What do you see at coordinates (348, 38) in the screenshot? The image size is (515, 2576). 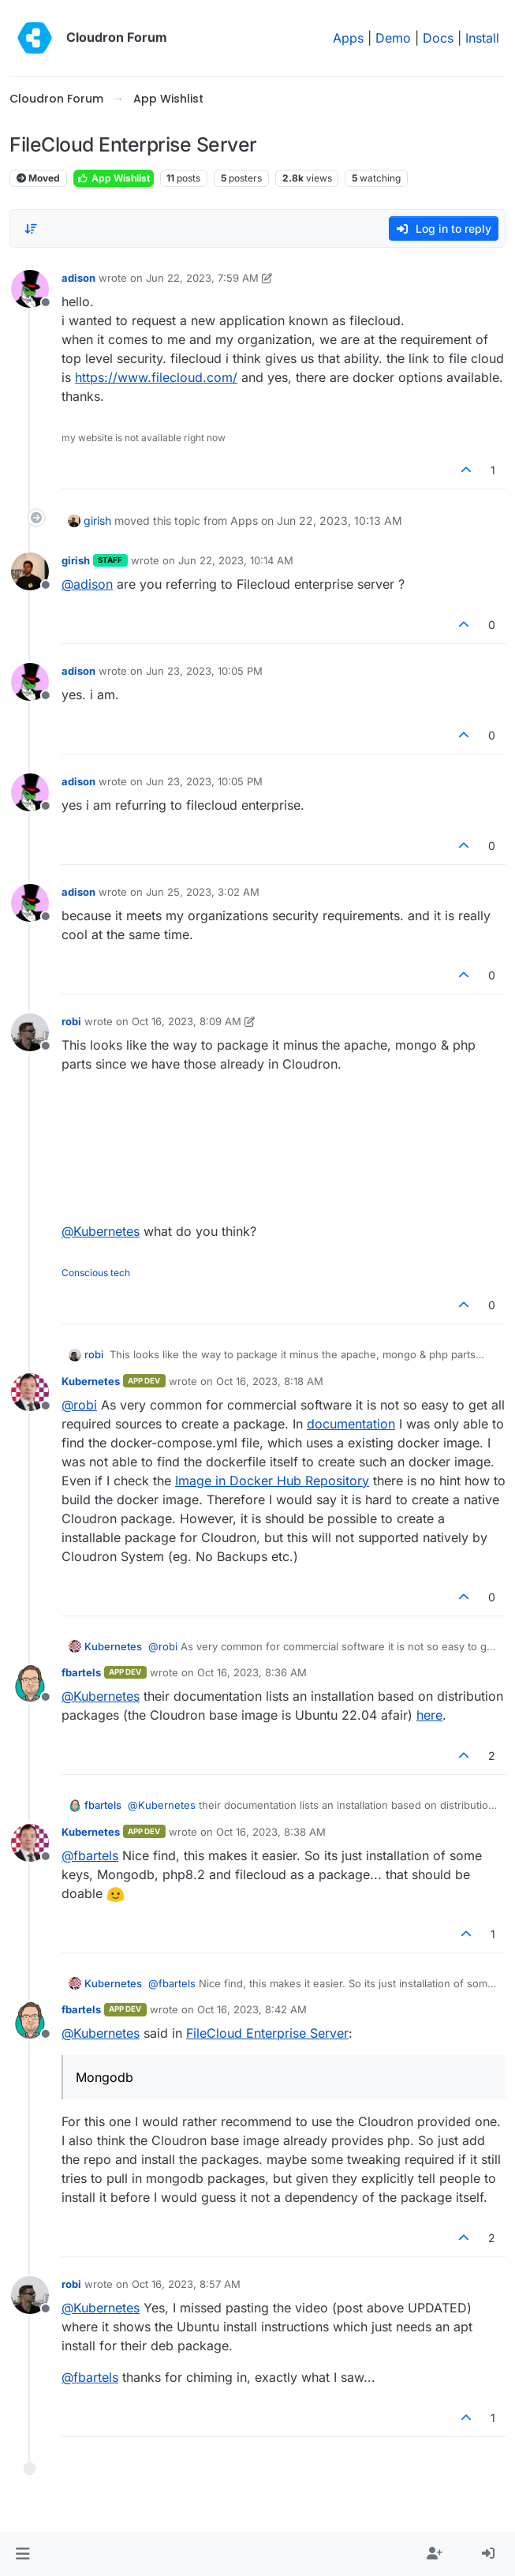 I see `Apps` at bounding box center [348, 38].